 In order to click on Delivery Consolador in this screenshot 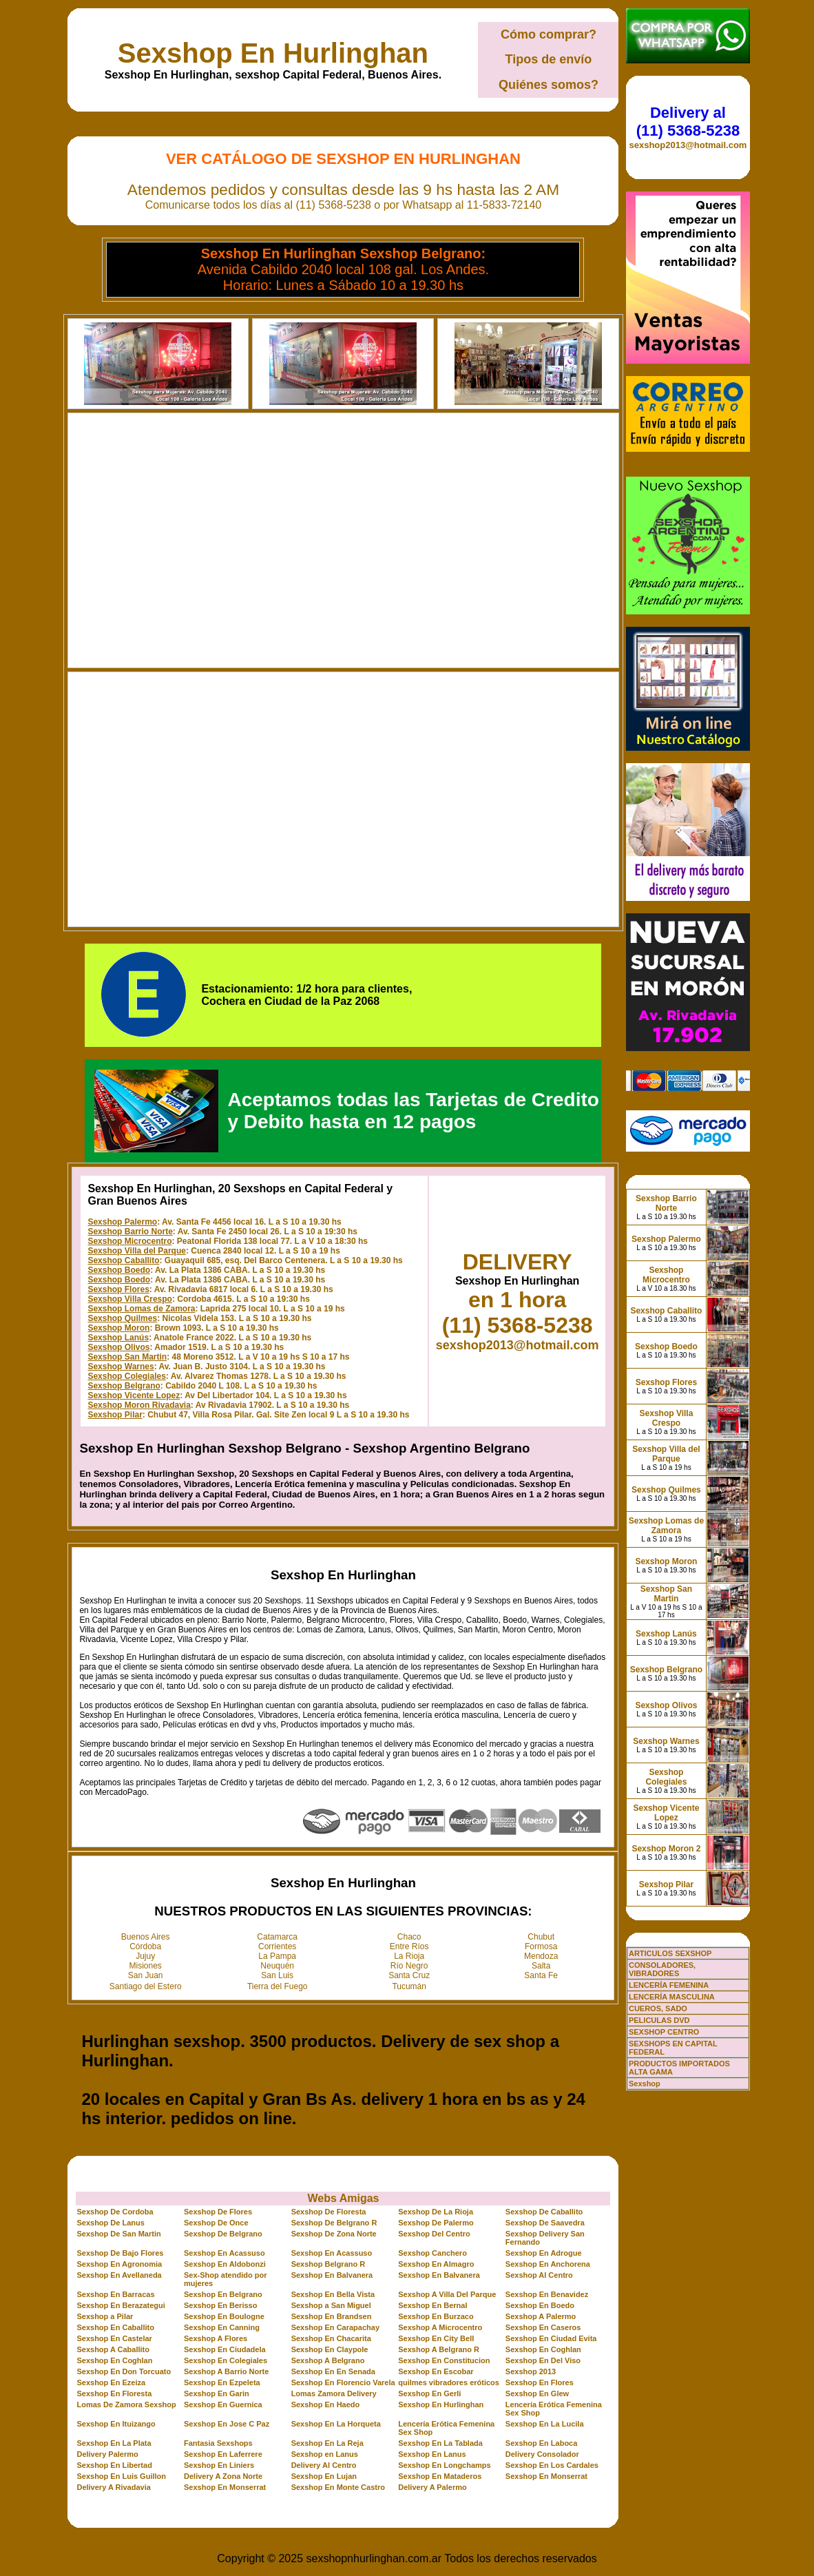, I will do `click(542, 2454)`.